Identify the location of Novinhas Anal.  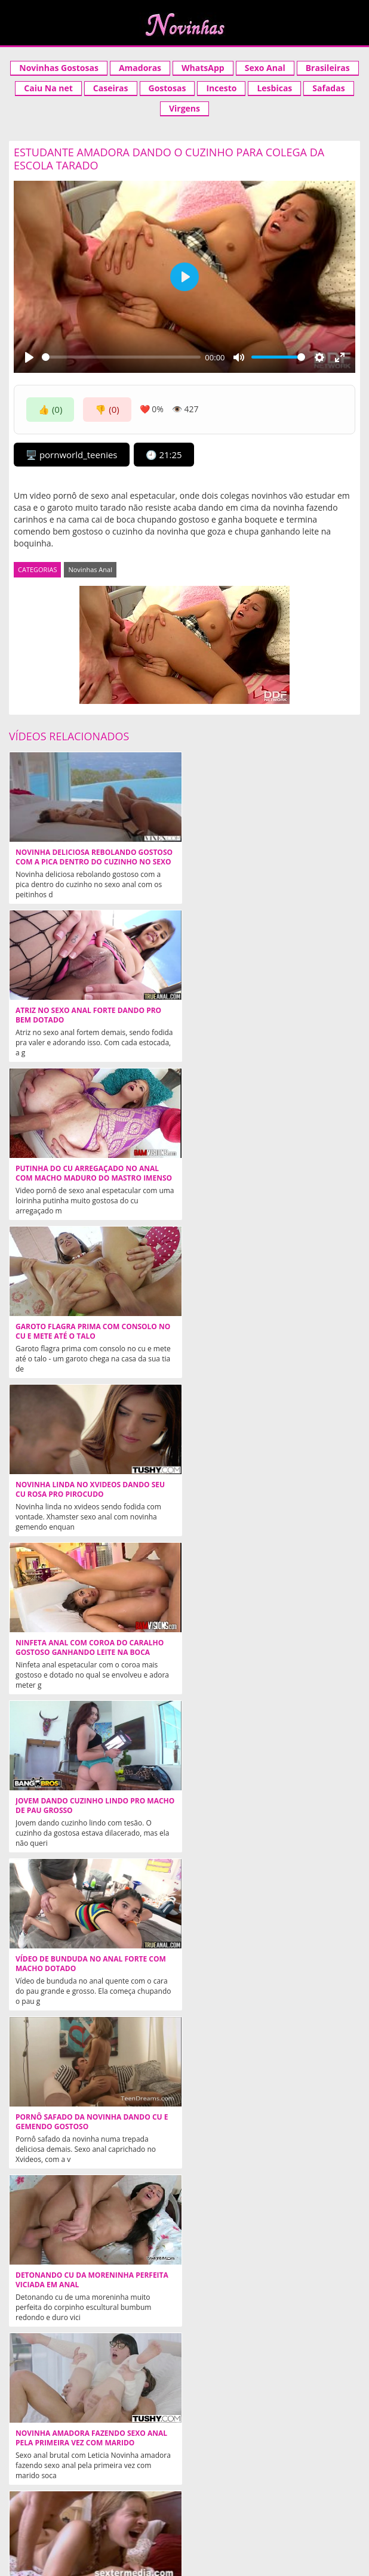
(90, 569).